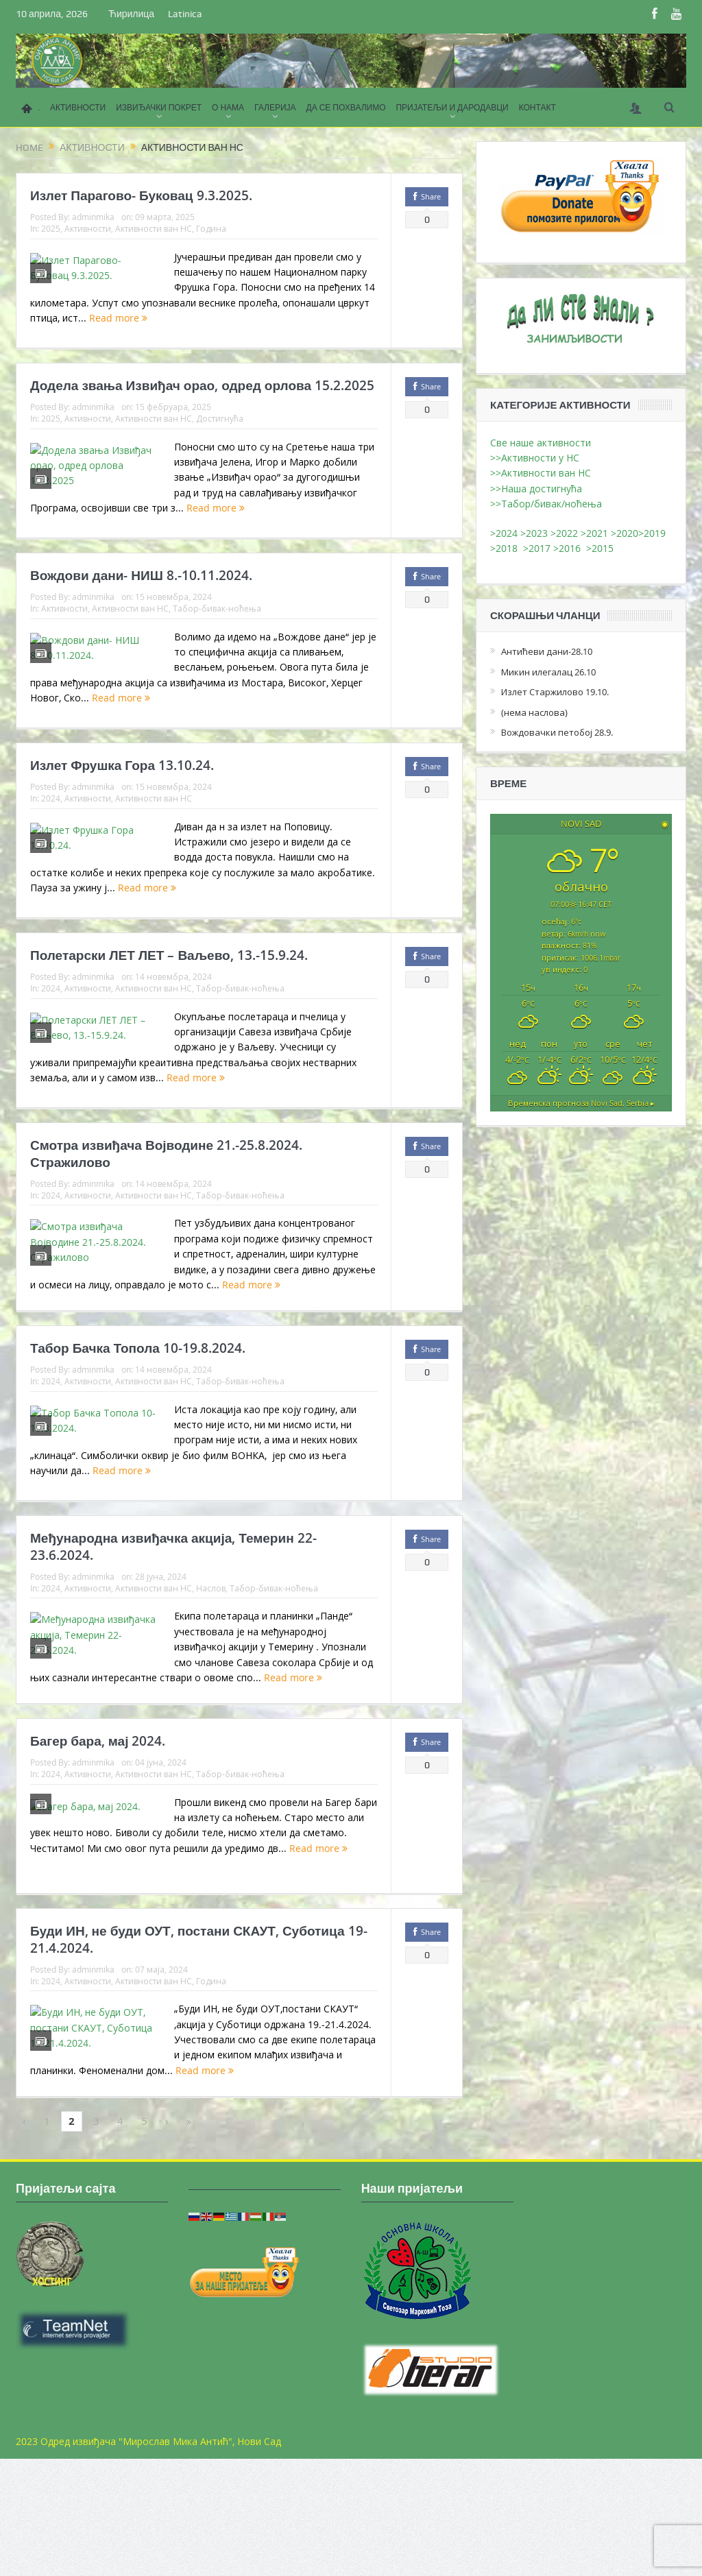  I want to click on Микин илегалац 26.10, so click(548, 672).